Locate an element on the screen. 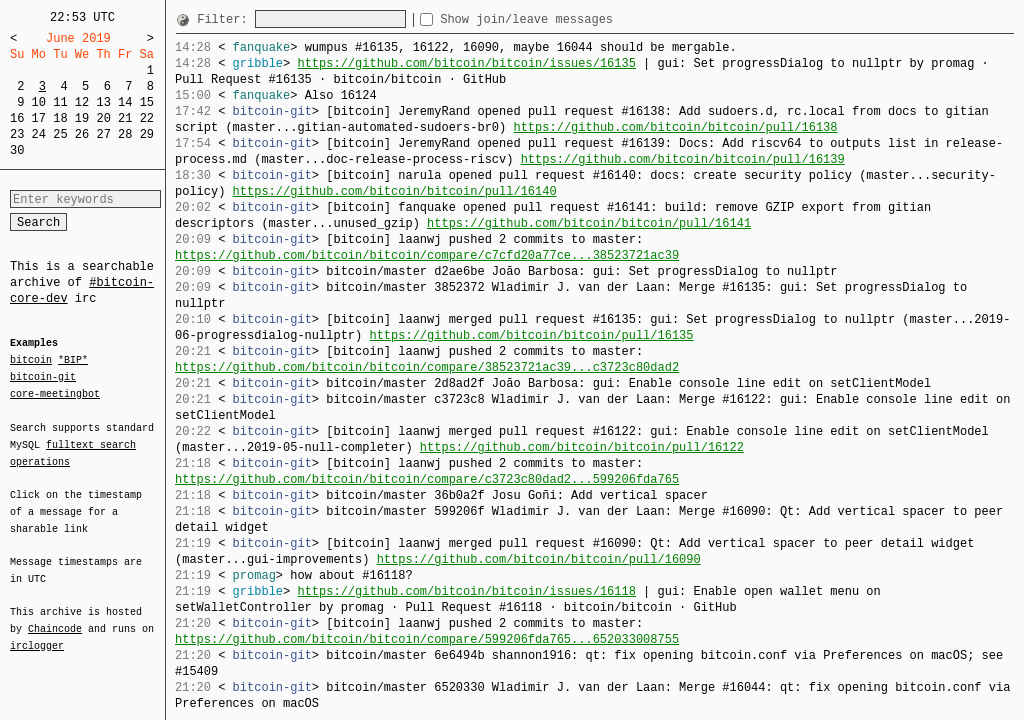 The width and height of the screenshot is (1024, 720). 25 is located at coordinates (60, 134).